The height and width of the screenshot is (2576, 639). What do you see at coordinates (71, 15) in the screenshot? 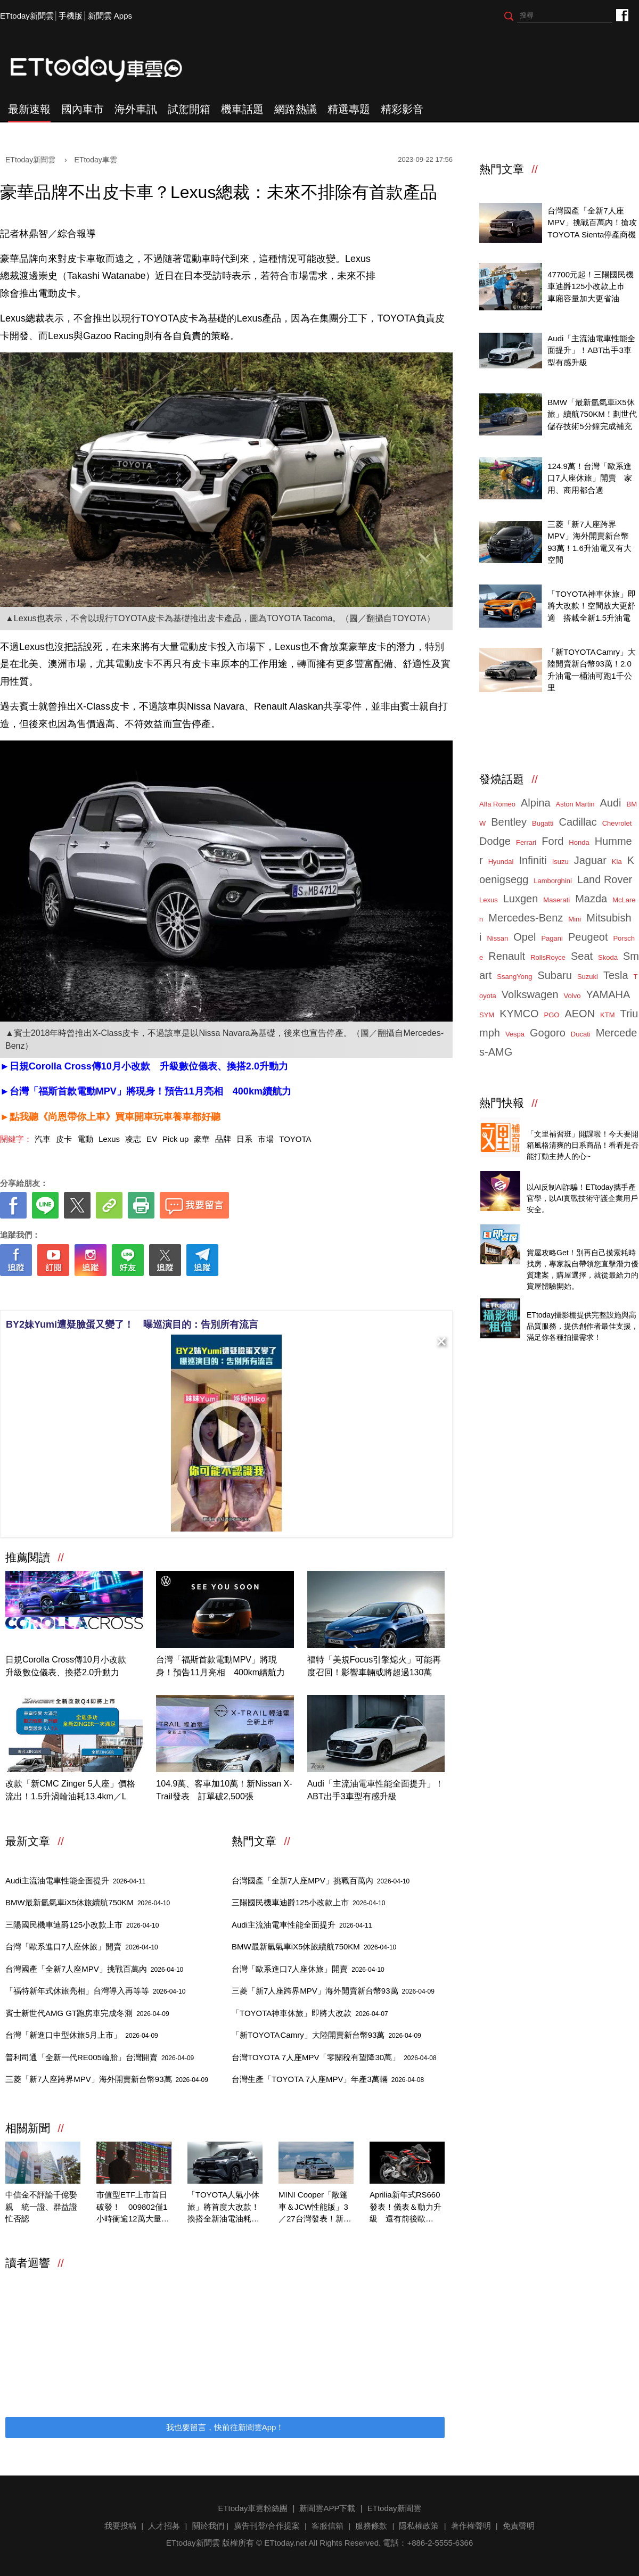
I see `手機版` at bounding box center [71, 15].